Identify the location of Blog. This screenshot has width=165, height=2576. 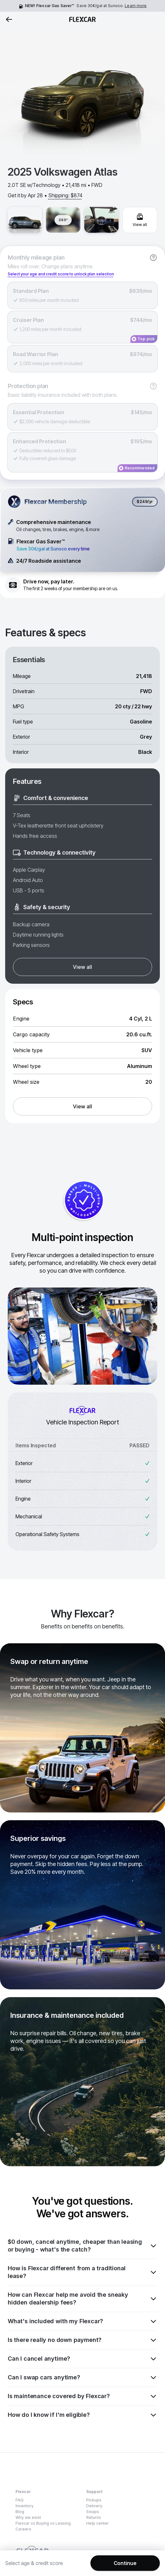
(19, 2511).